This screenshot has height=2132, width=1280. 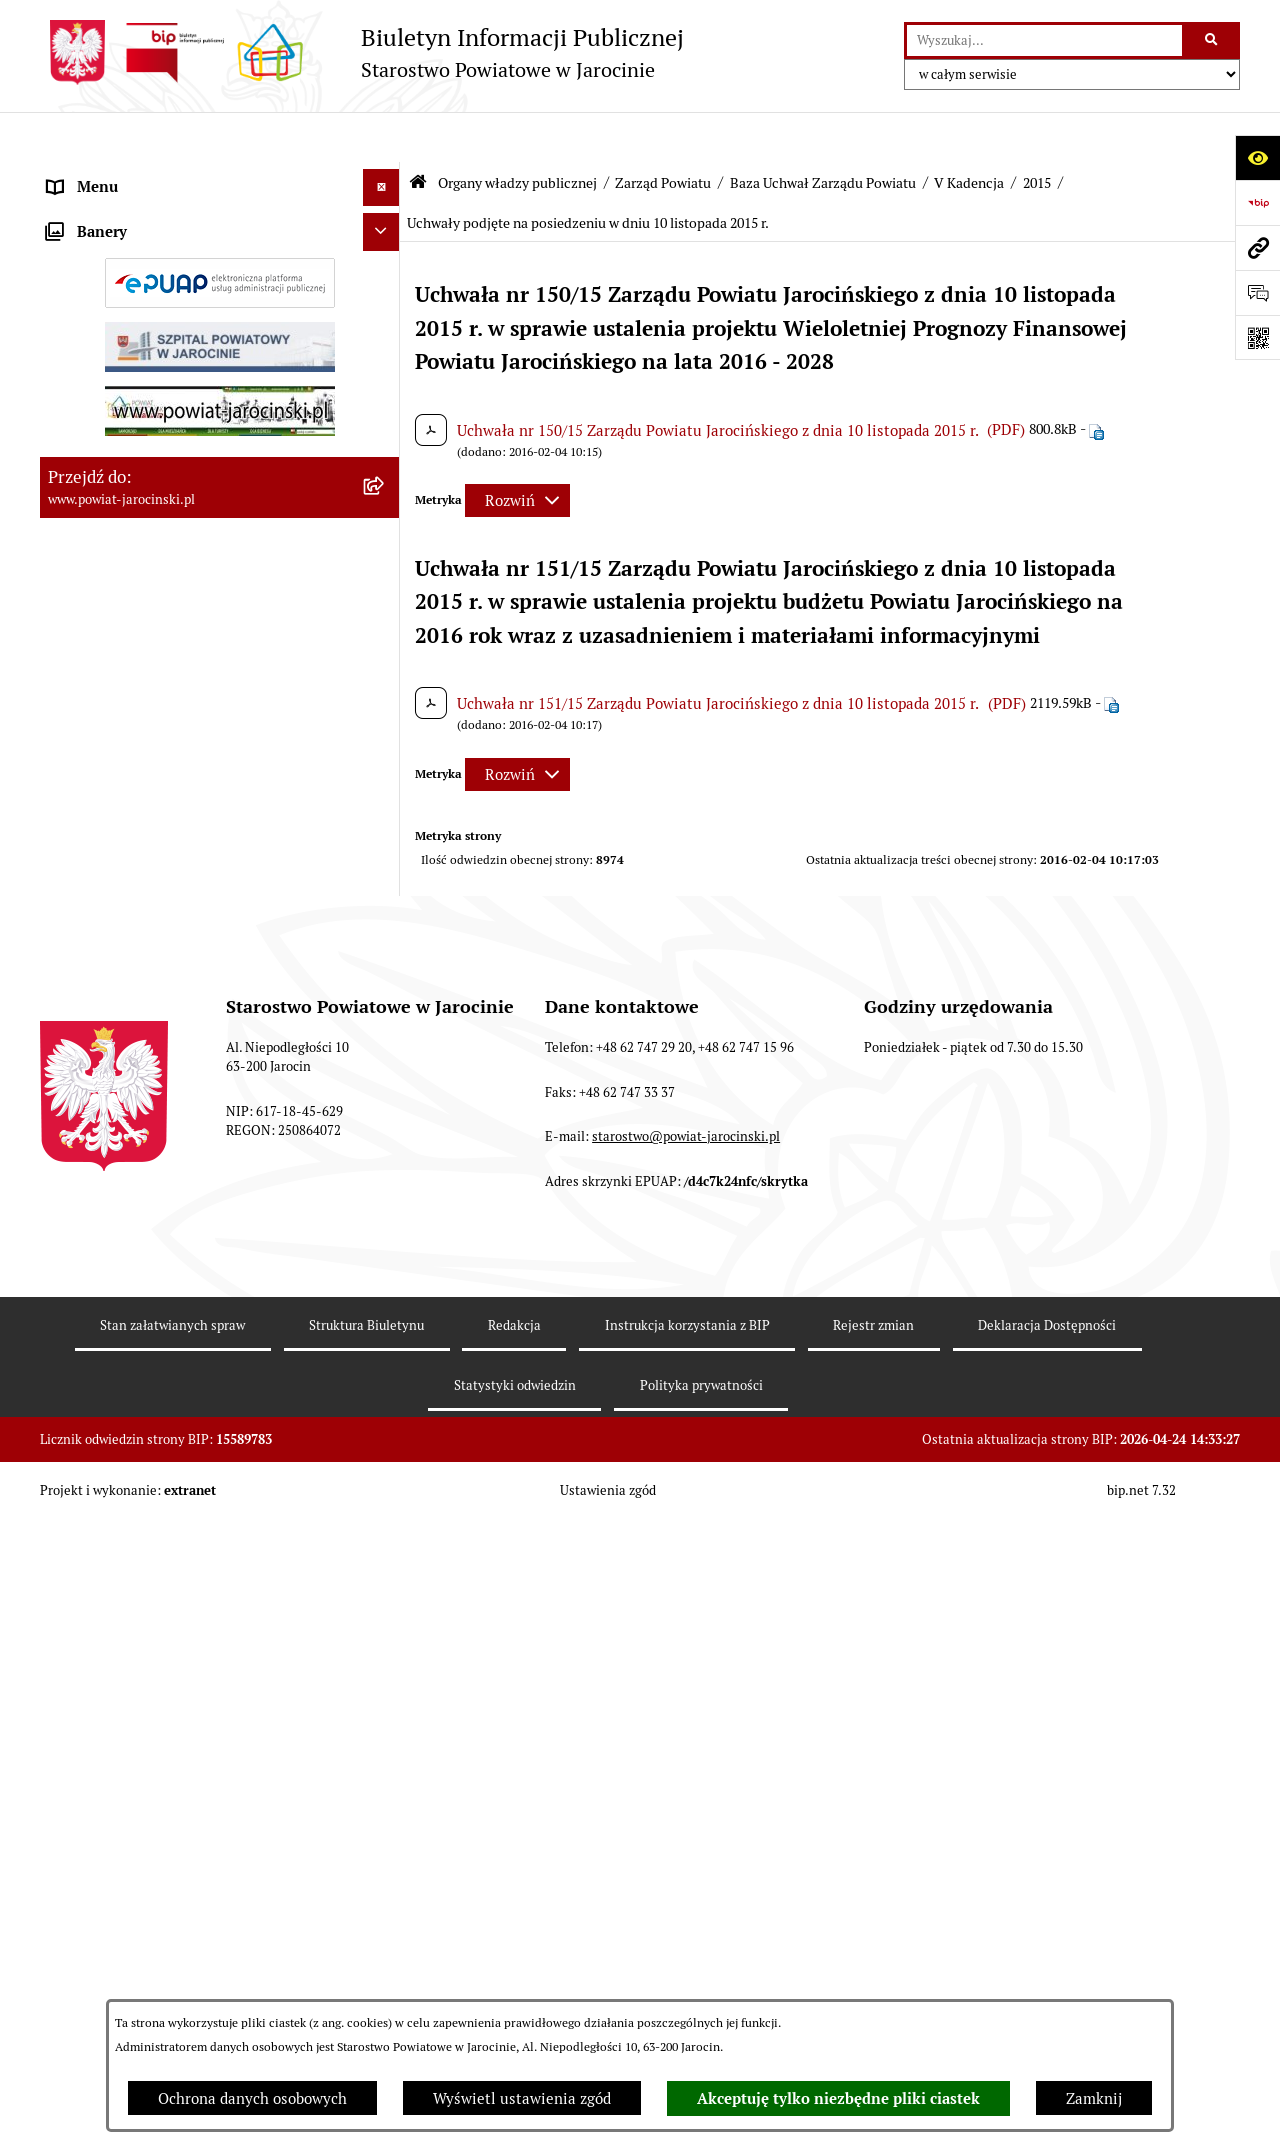 What do you see at coordinates (823, 133) in the screenshot?
I see `Baza Uchwał Zarządu Powiatu` at bounding box center [823, 133].